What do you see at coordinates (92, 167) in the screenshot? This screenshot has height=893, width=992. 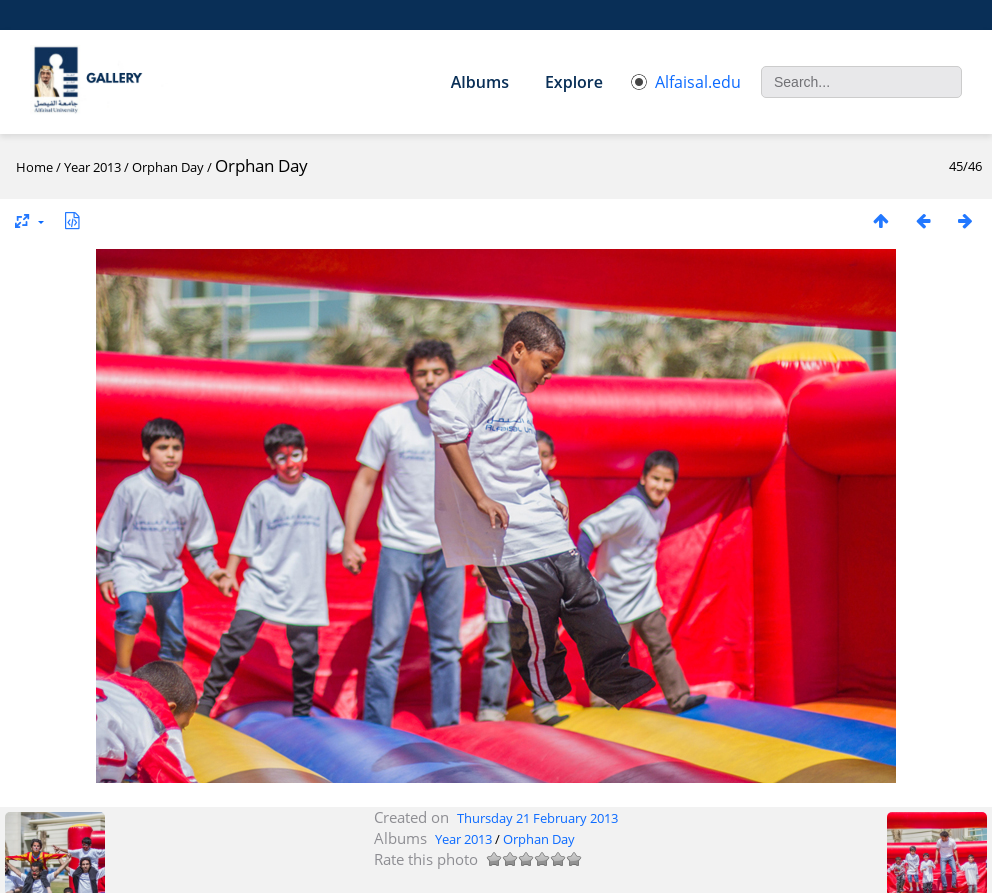 I see `Year 2013` at bounding box center [92, 167].